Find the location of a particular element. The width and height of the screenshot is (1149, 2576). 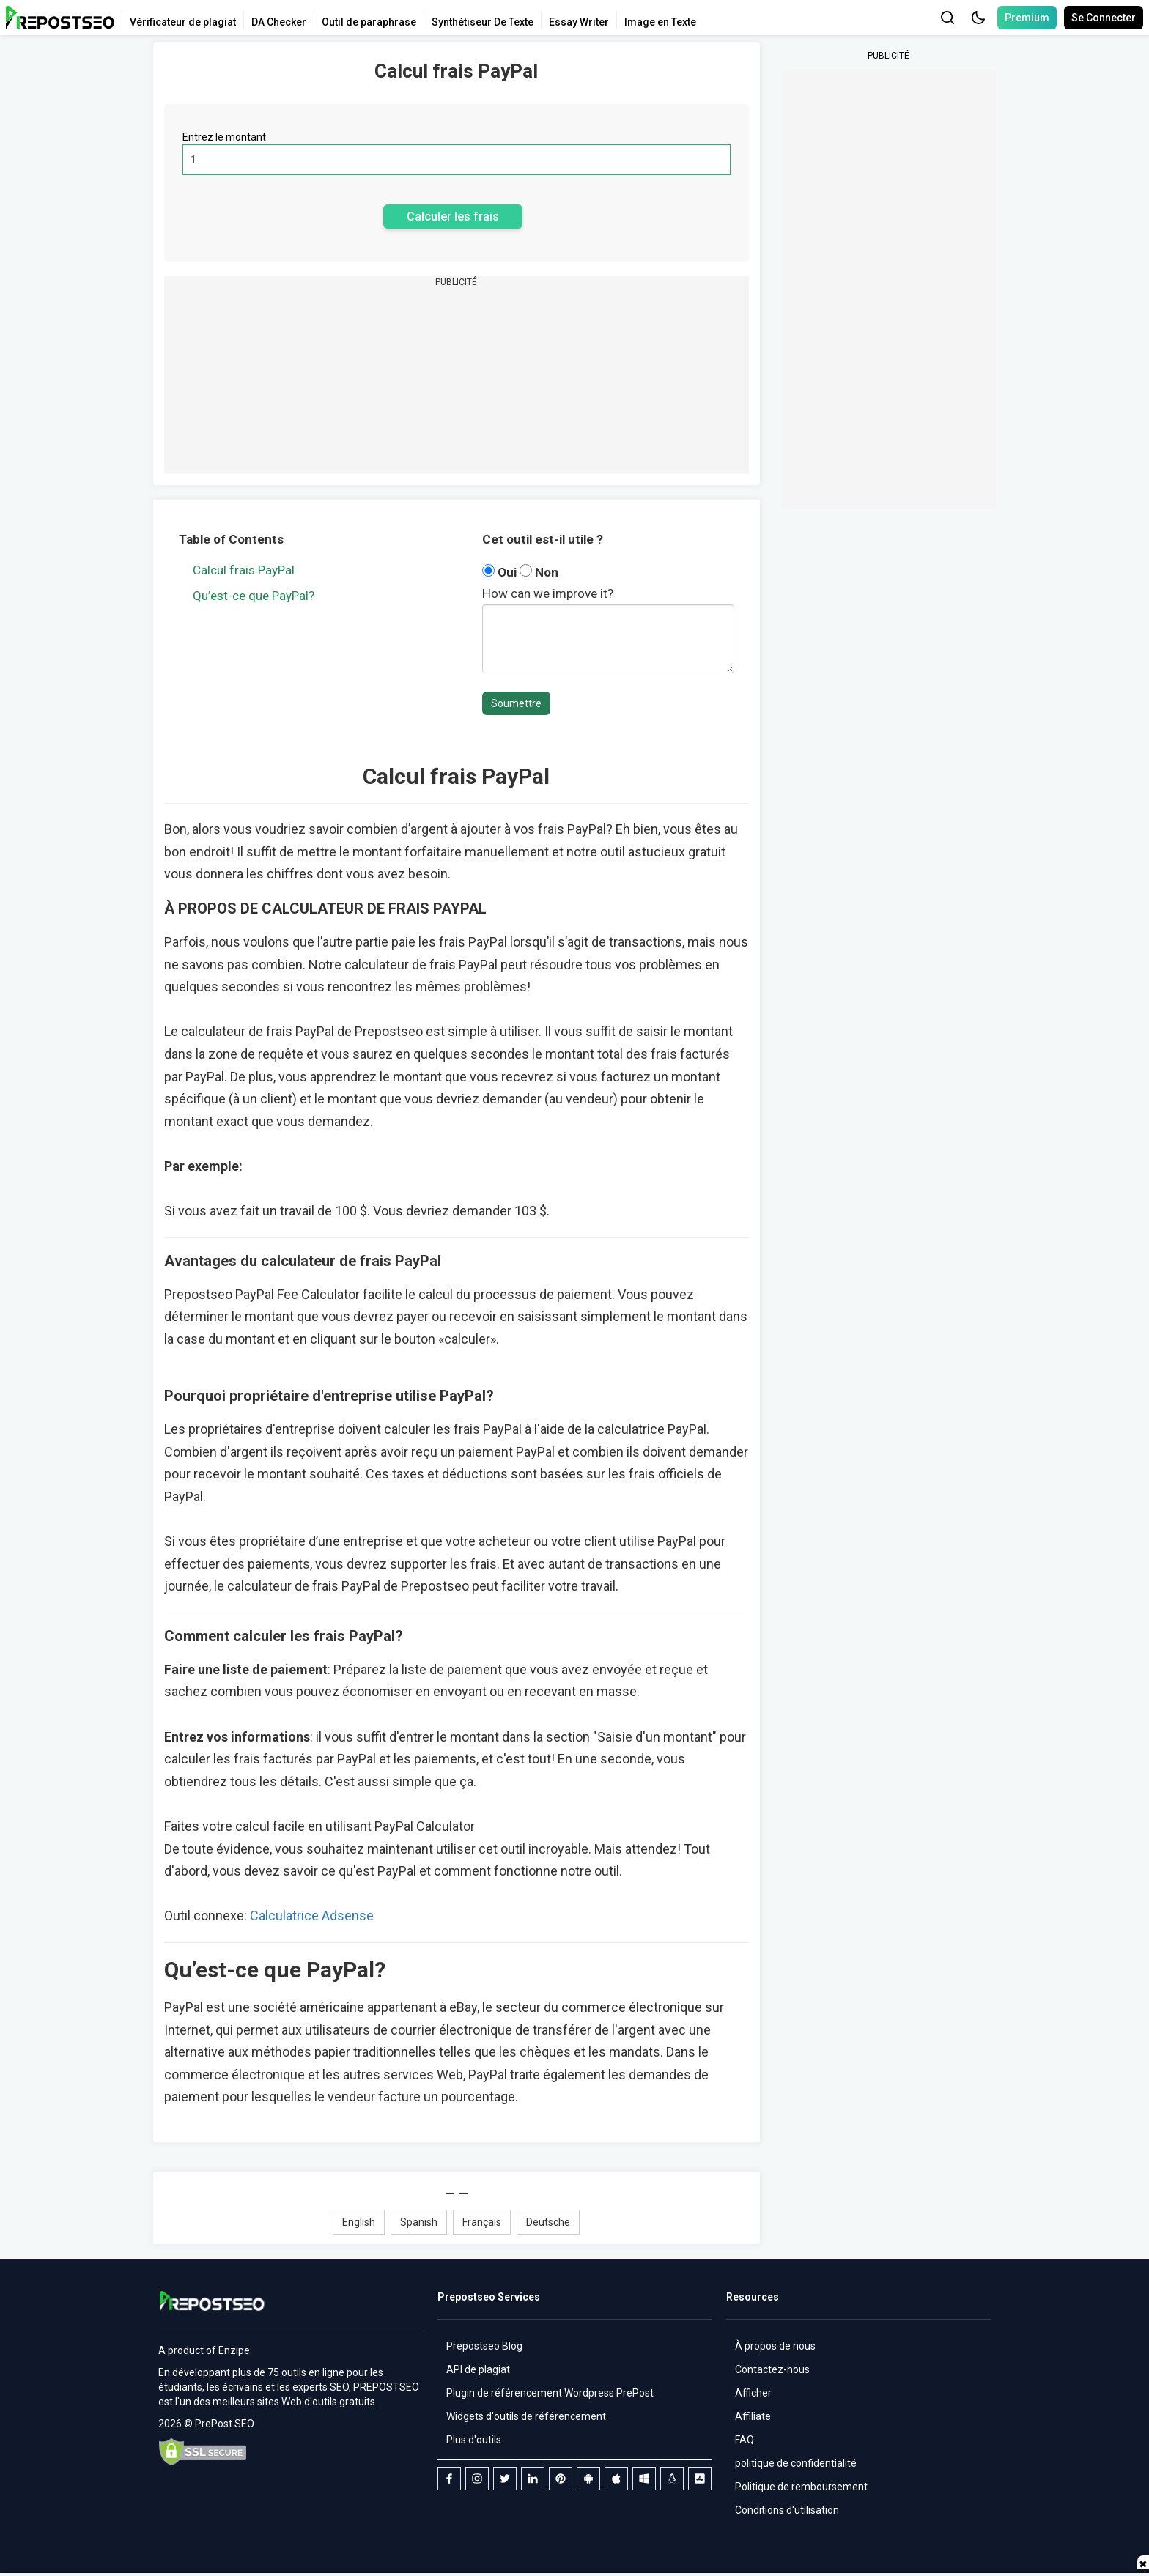

Vérificateur de plagiat is located at coordinates (183, 22).